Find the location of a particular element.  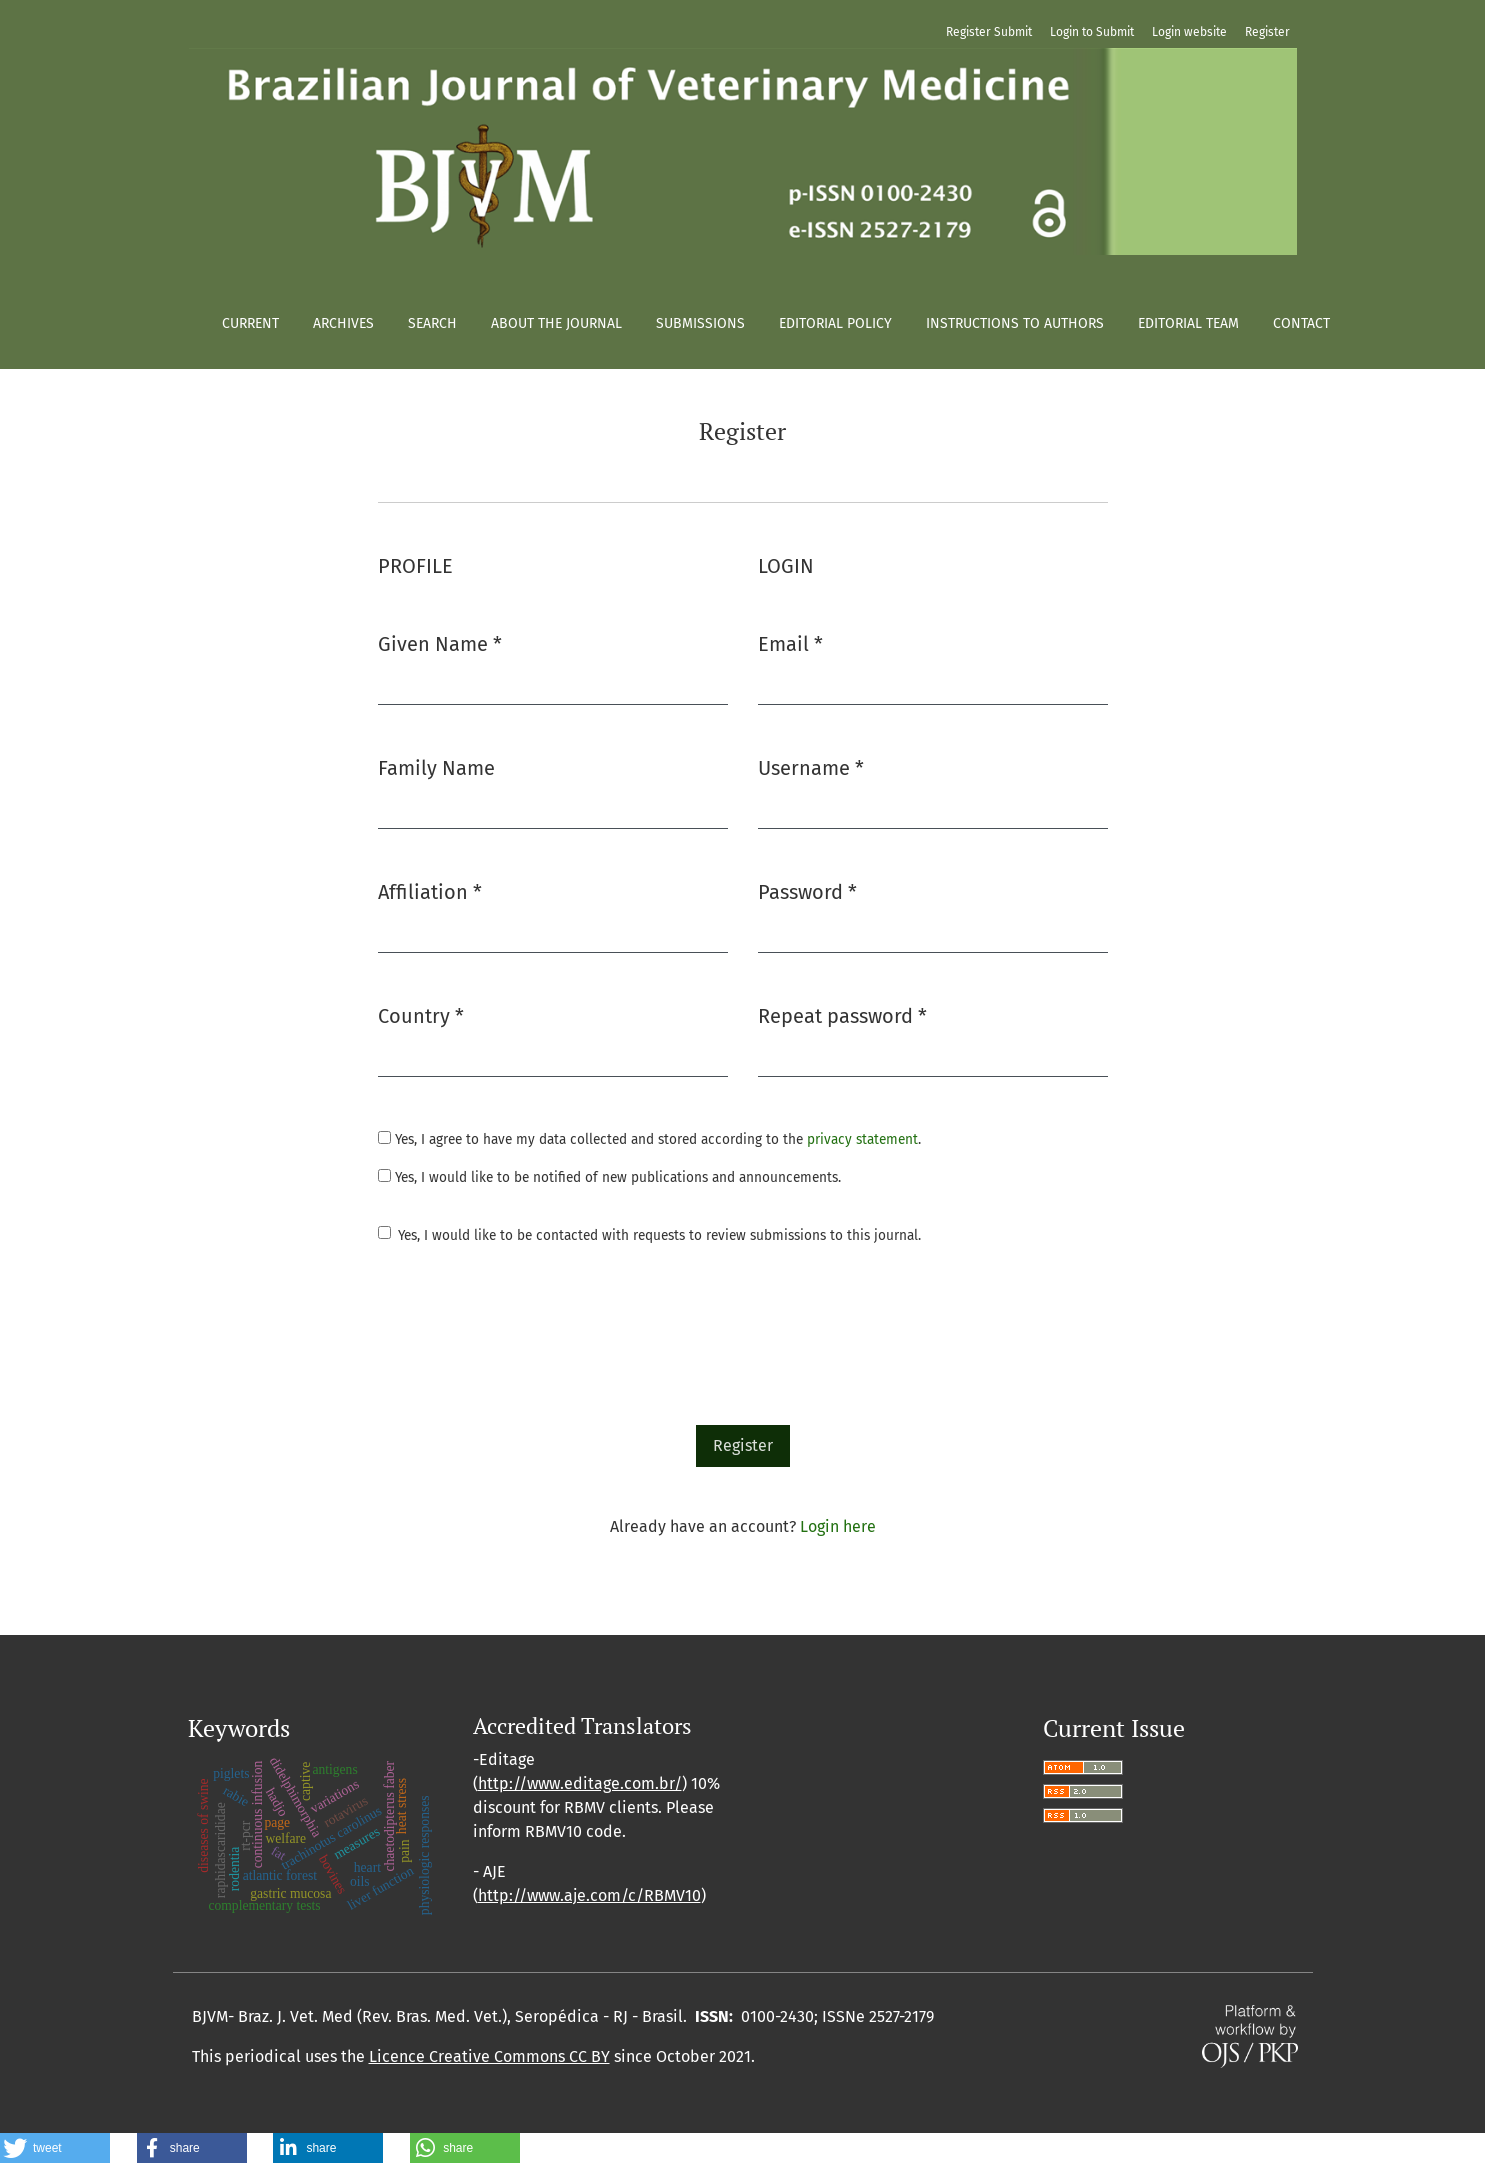

Instructions to authors is located at coordinates (1015, 323).